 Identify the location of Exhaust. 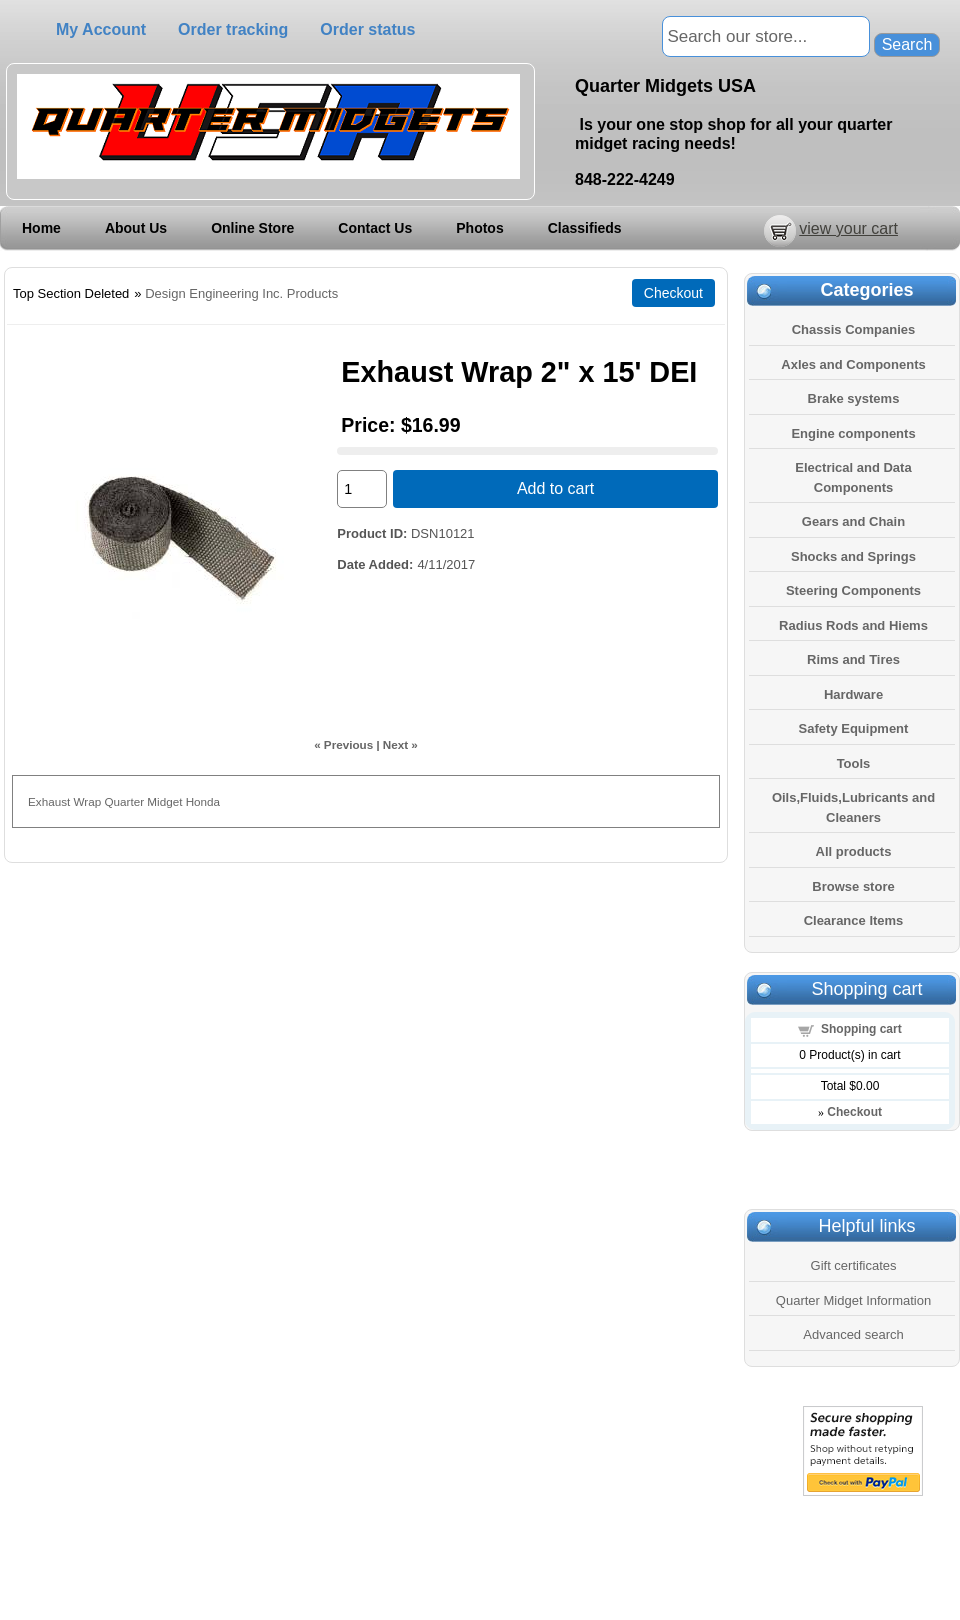
(49, 801).